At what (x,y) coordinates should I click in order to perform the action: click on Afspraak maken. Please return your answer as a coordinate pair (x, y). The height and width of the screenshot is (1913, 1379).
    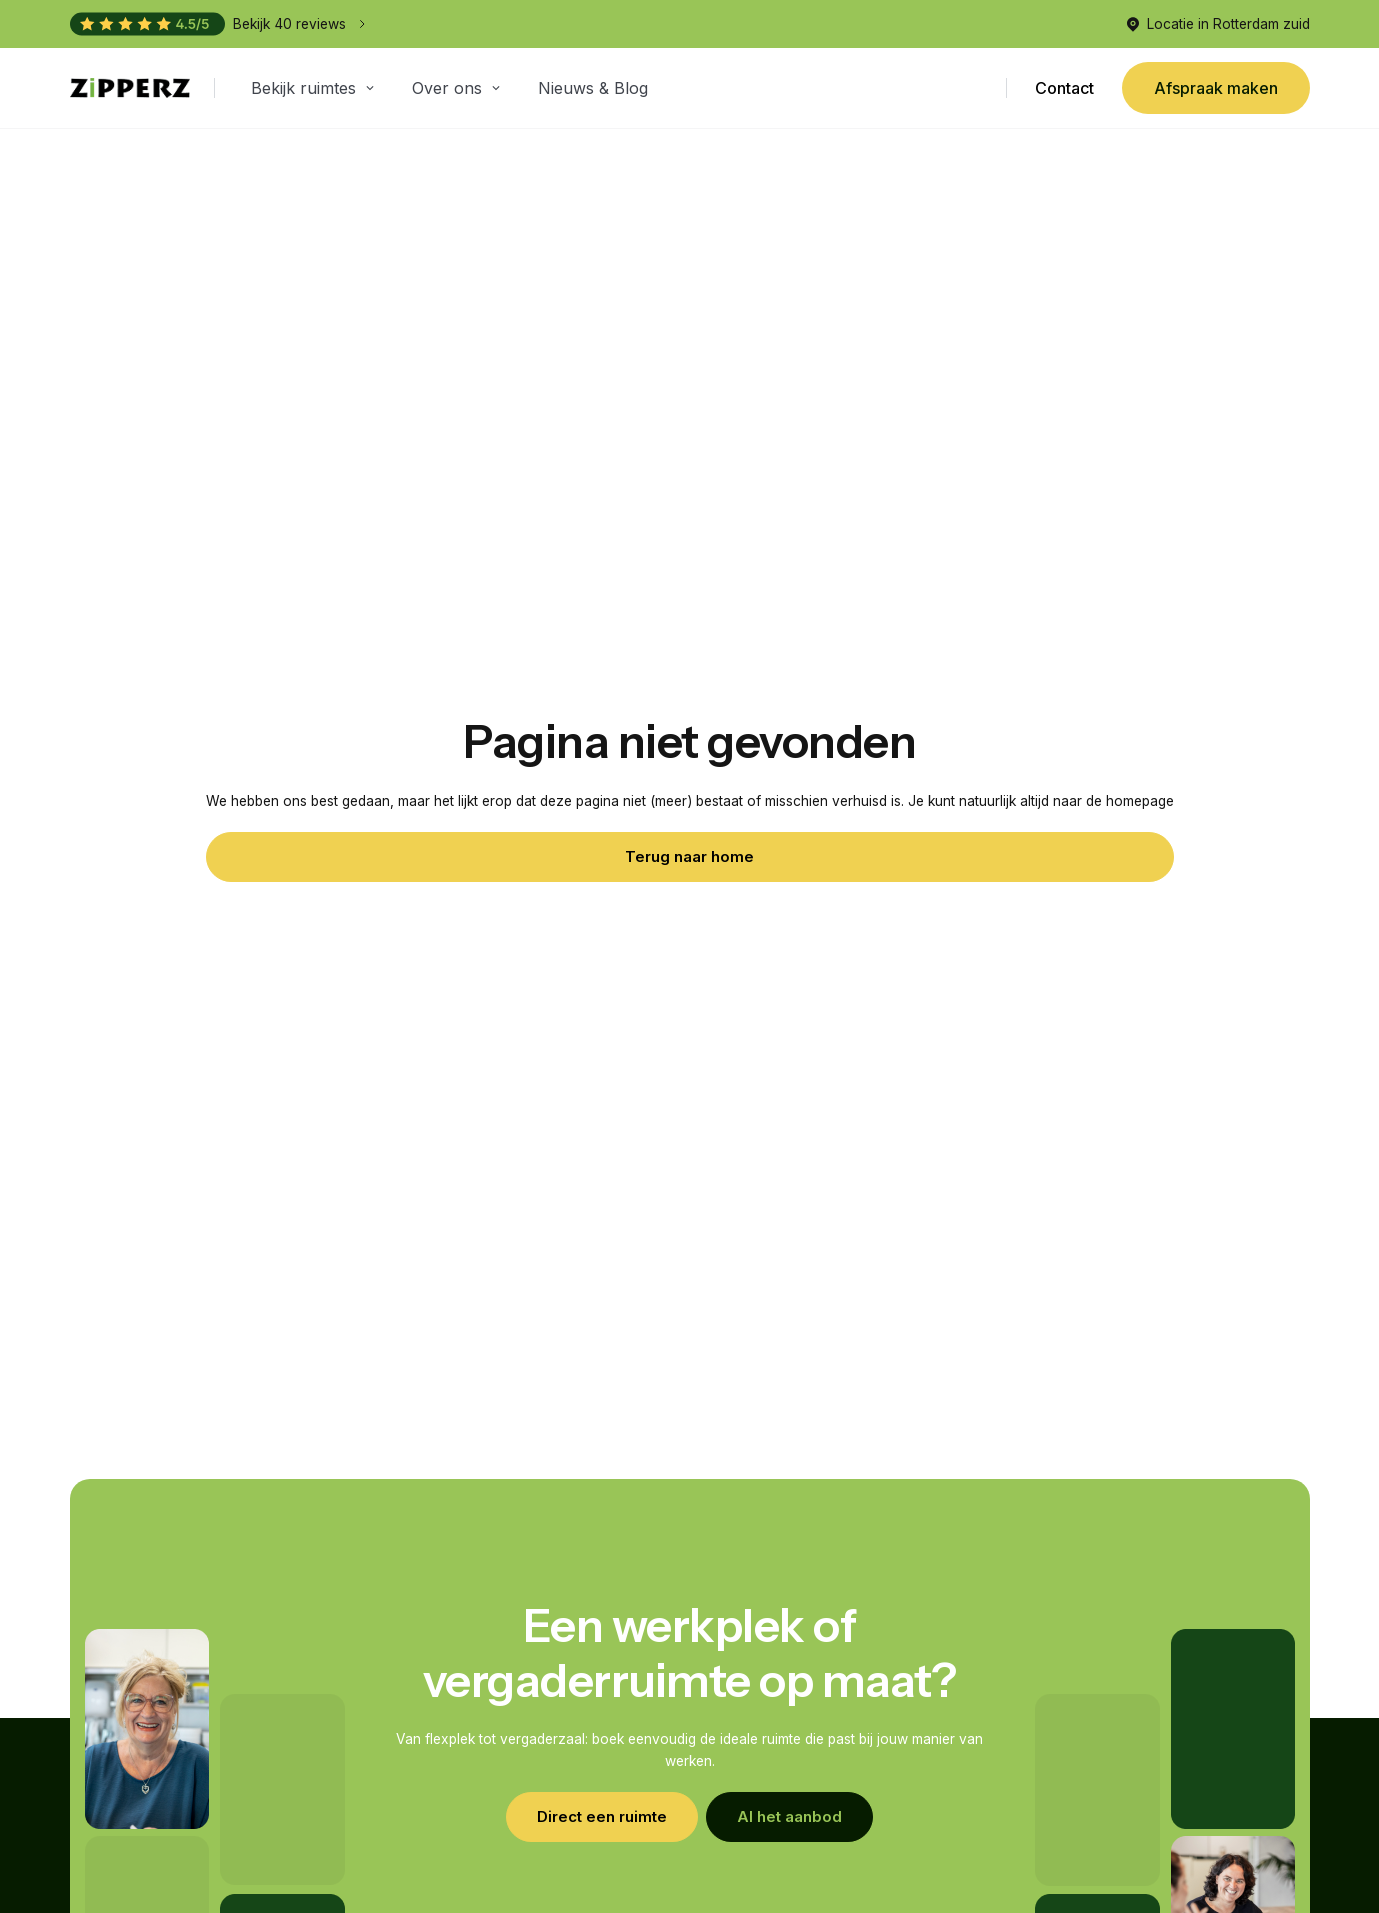
    Looking at the image, I should click on (1216, 88).